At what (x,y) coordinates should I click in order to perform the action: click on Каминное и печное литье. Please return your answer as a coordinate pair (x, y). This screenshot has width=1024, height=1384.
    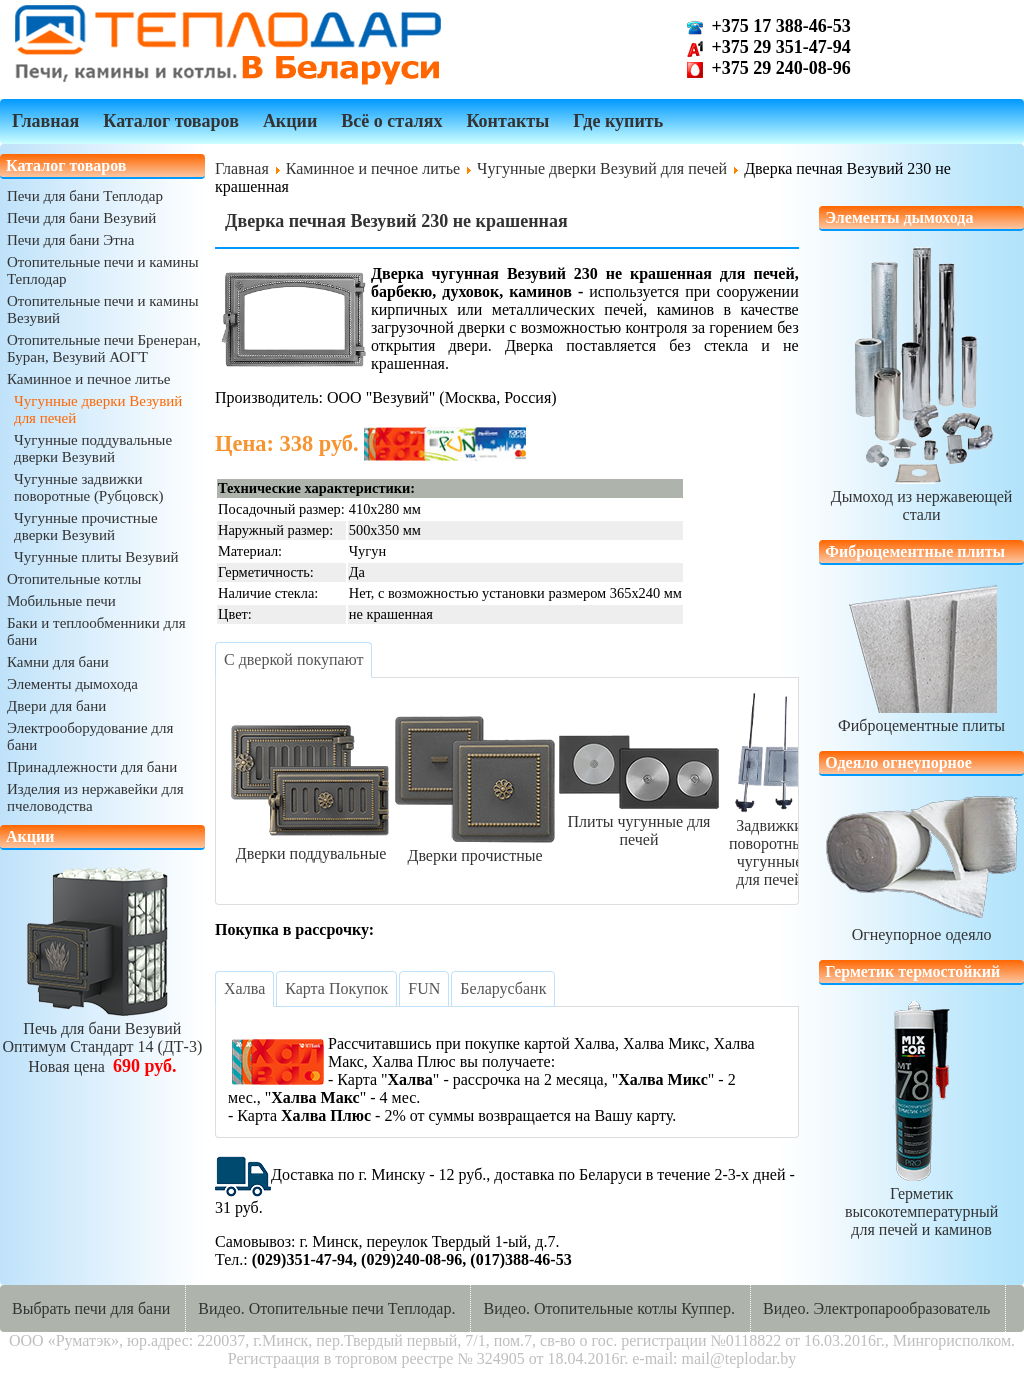
    Looking at the image, I should click on (88, 379).